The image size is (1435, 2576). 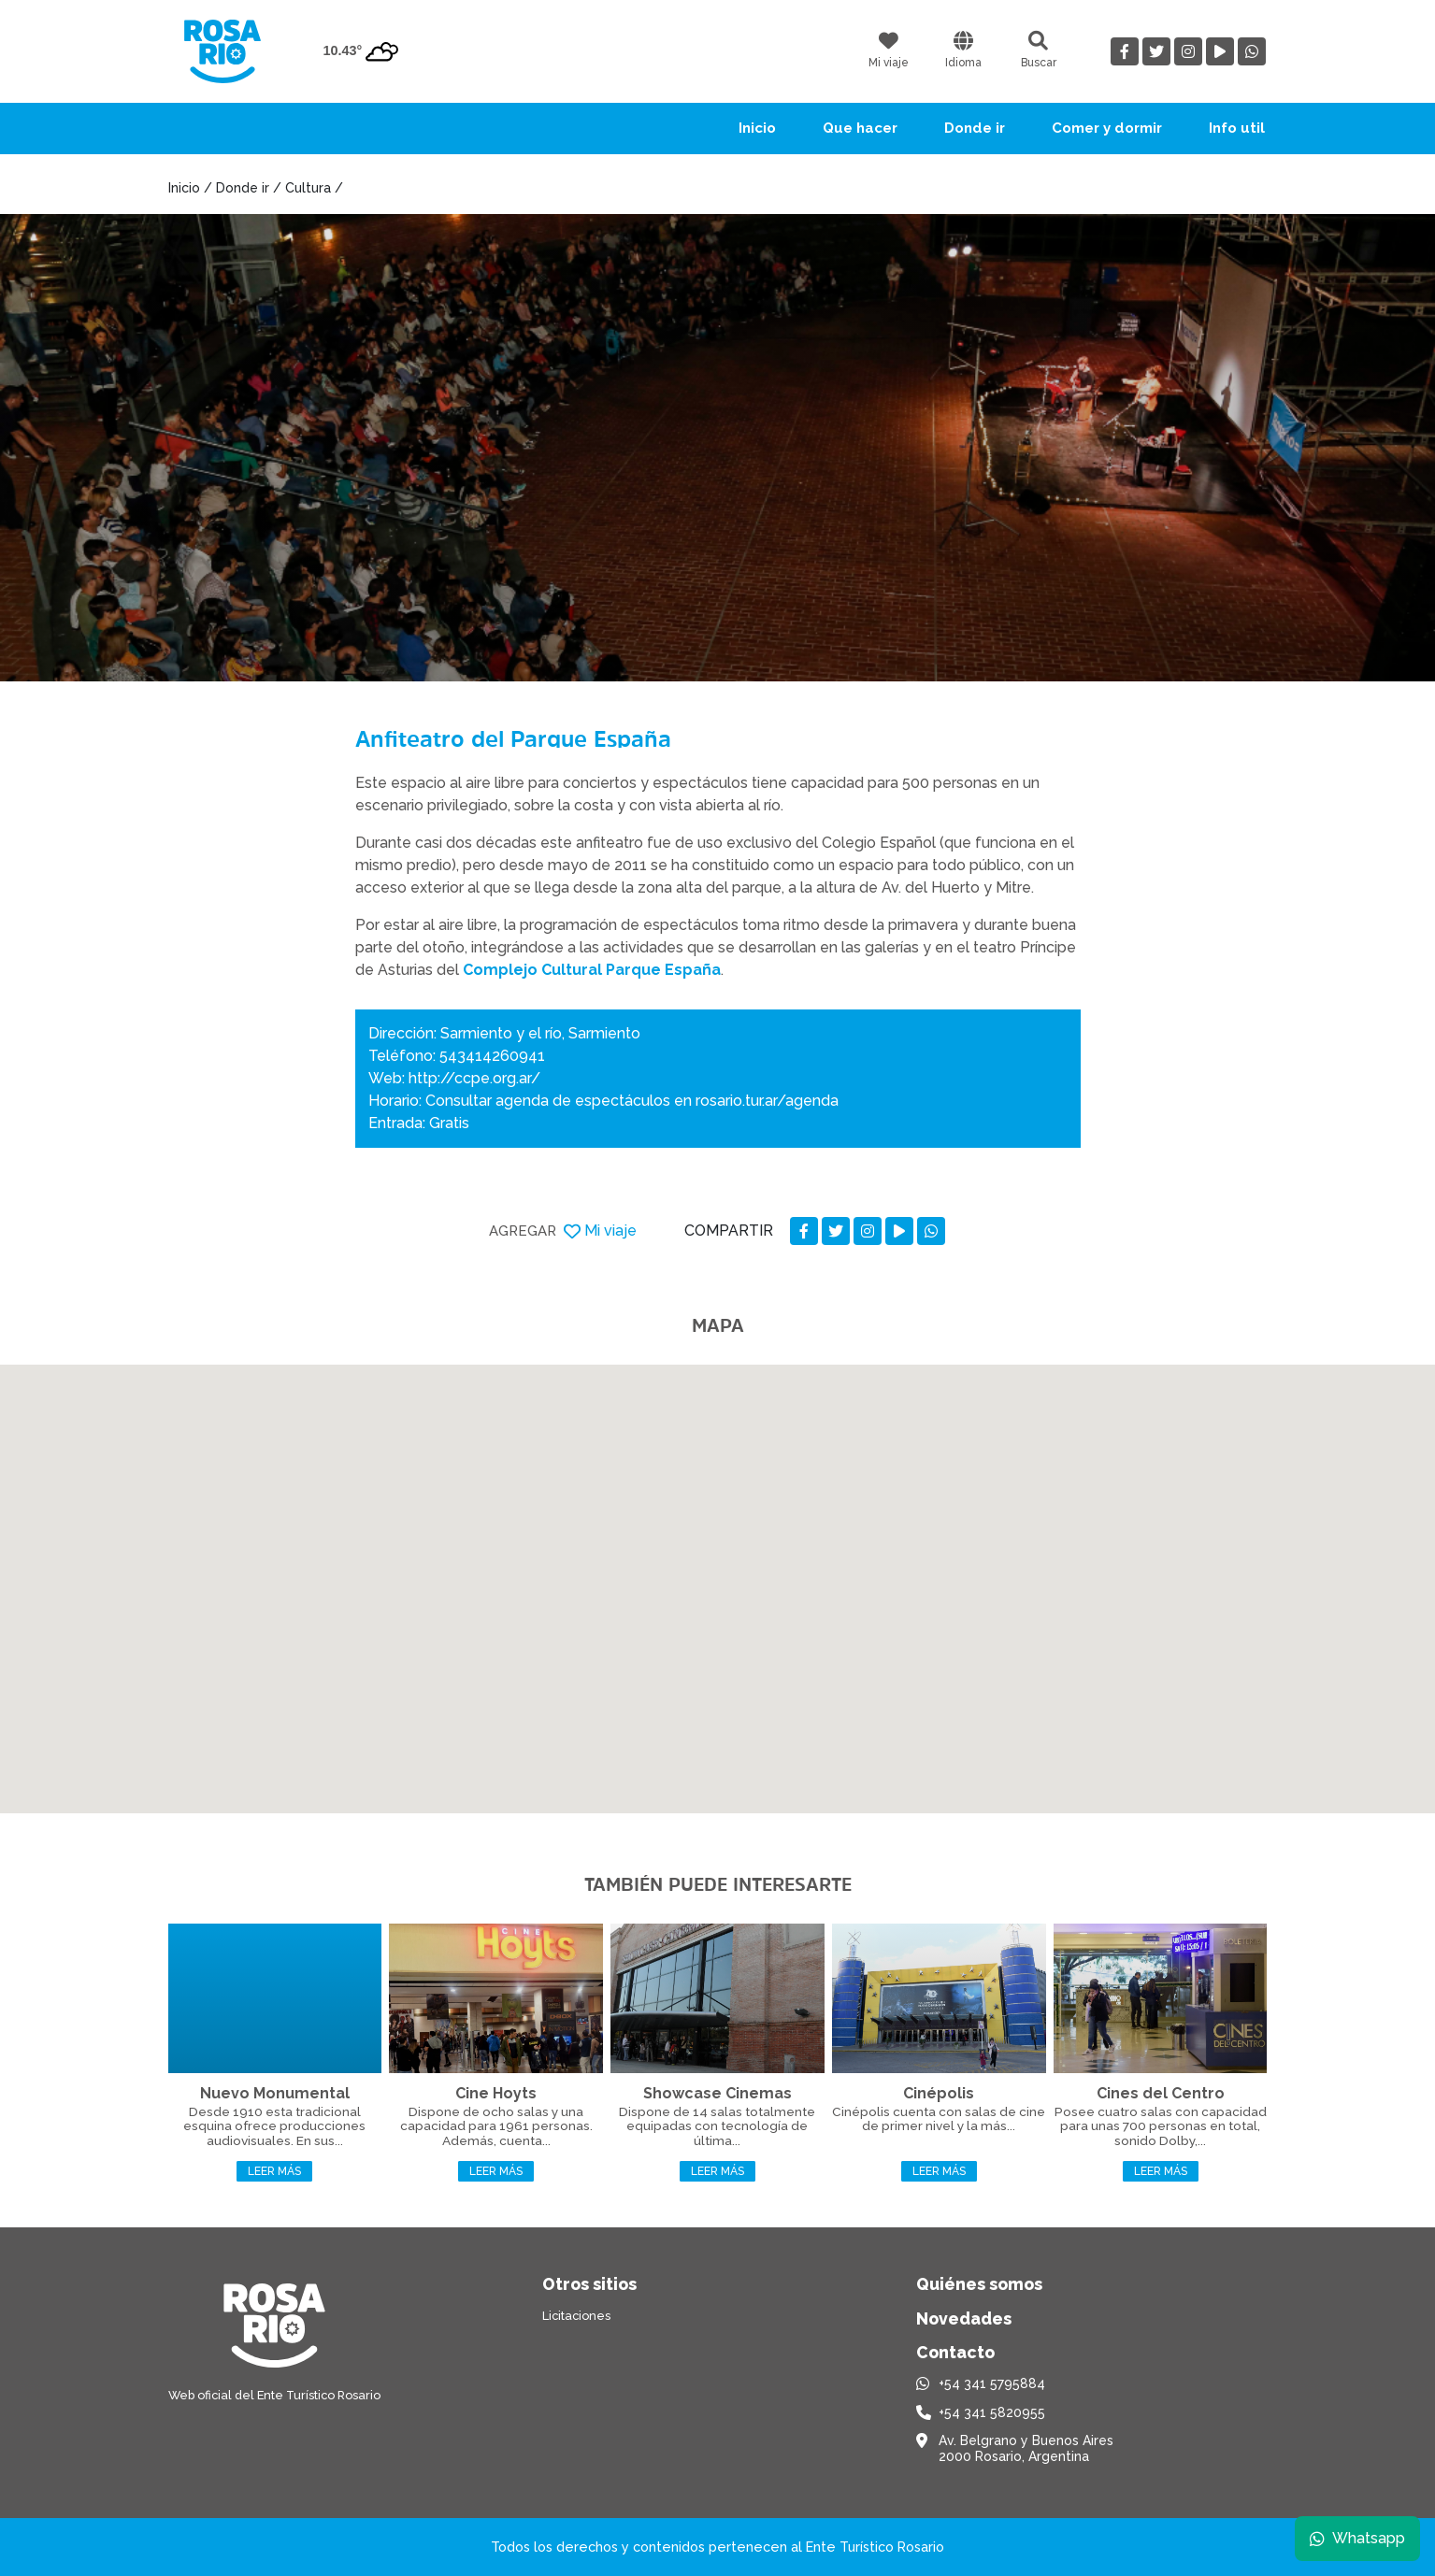 What do you see at coordinates (1237, 128) in the screenshot?
I see `Info util` at bounding box center [1237, 128].